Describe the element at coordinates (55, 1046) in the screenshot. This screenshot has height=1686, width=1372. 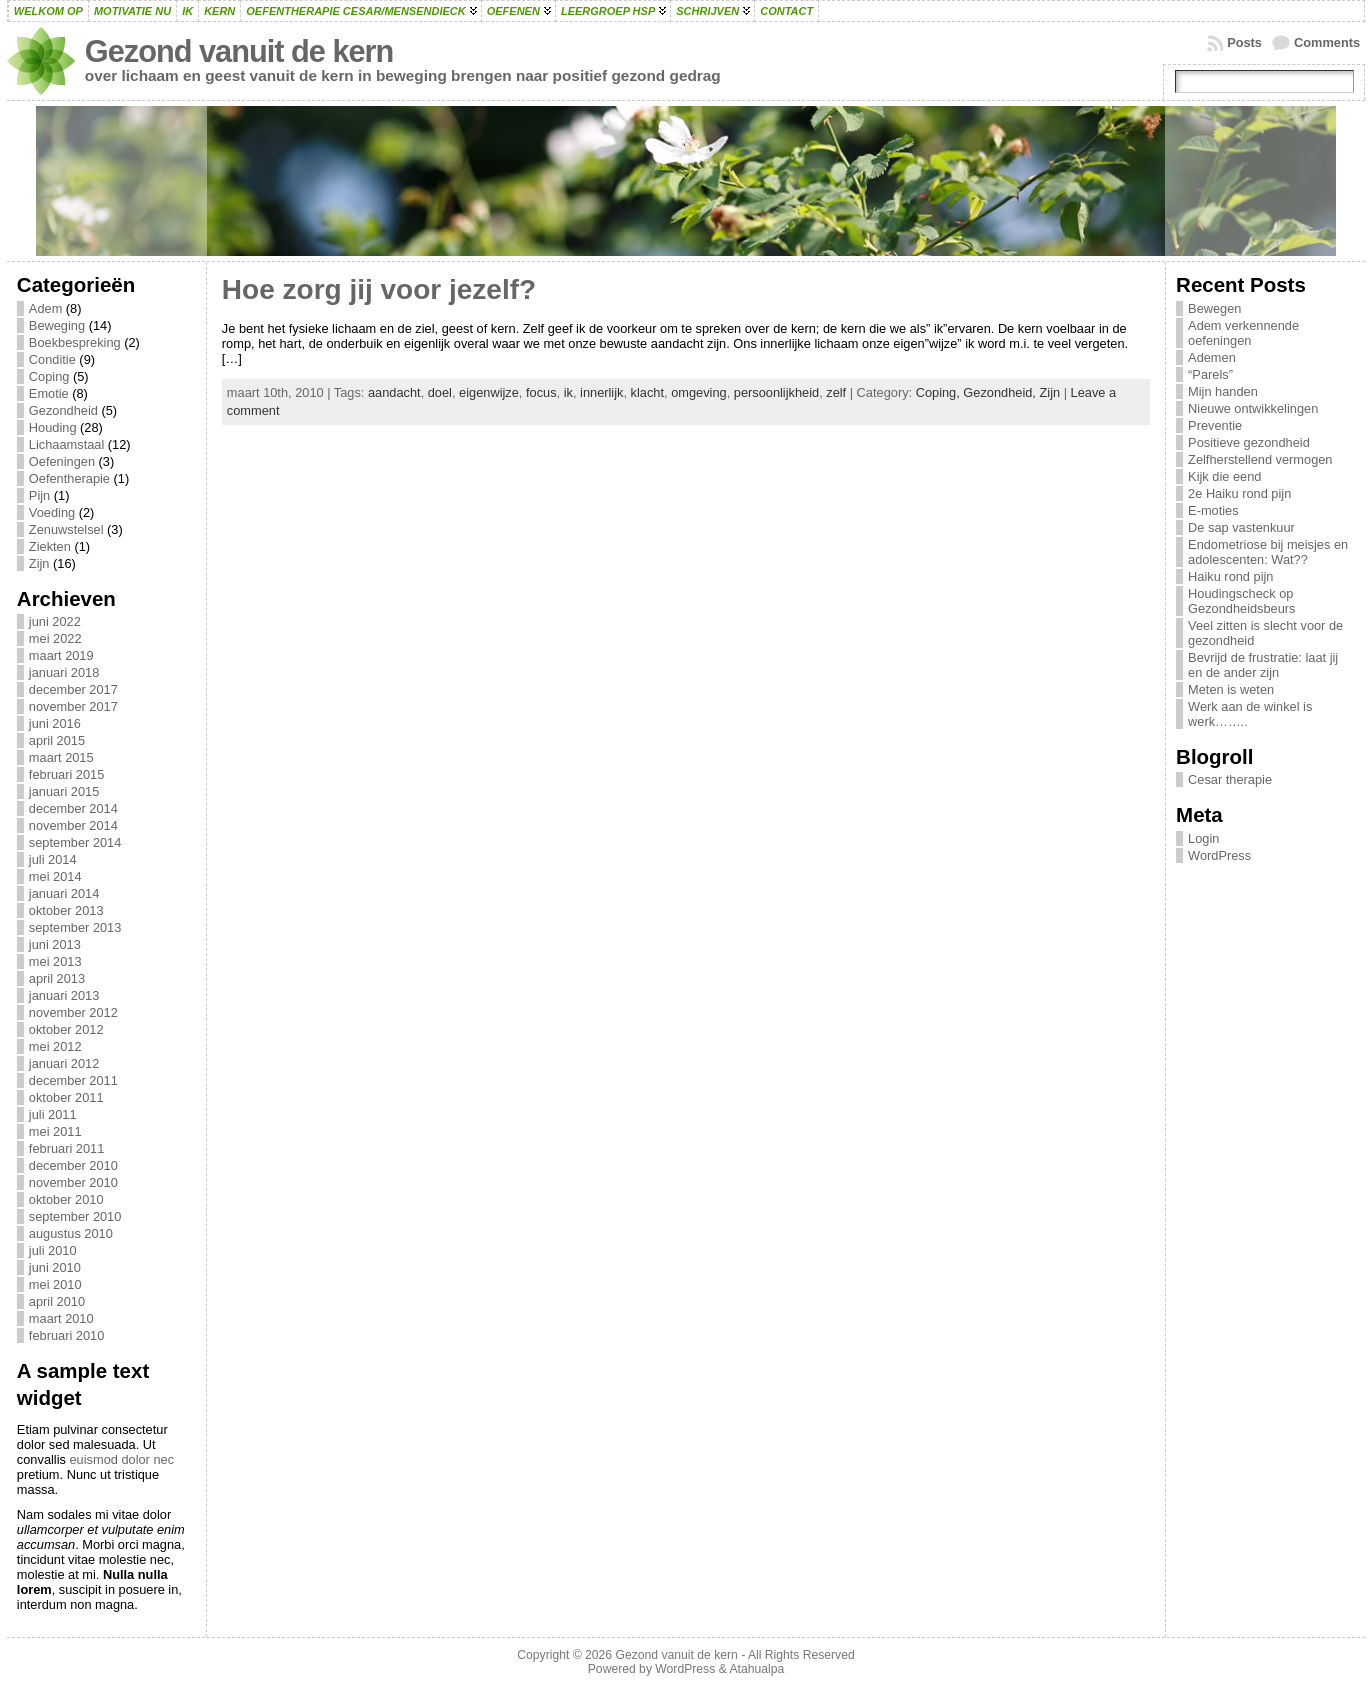
I see `mei 2012` at that location.